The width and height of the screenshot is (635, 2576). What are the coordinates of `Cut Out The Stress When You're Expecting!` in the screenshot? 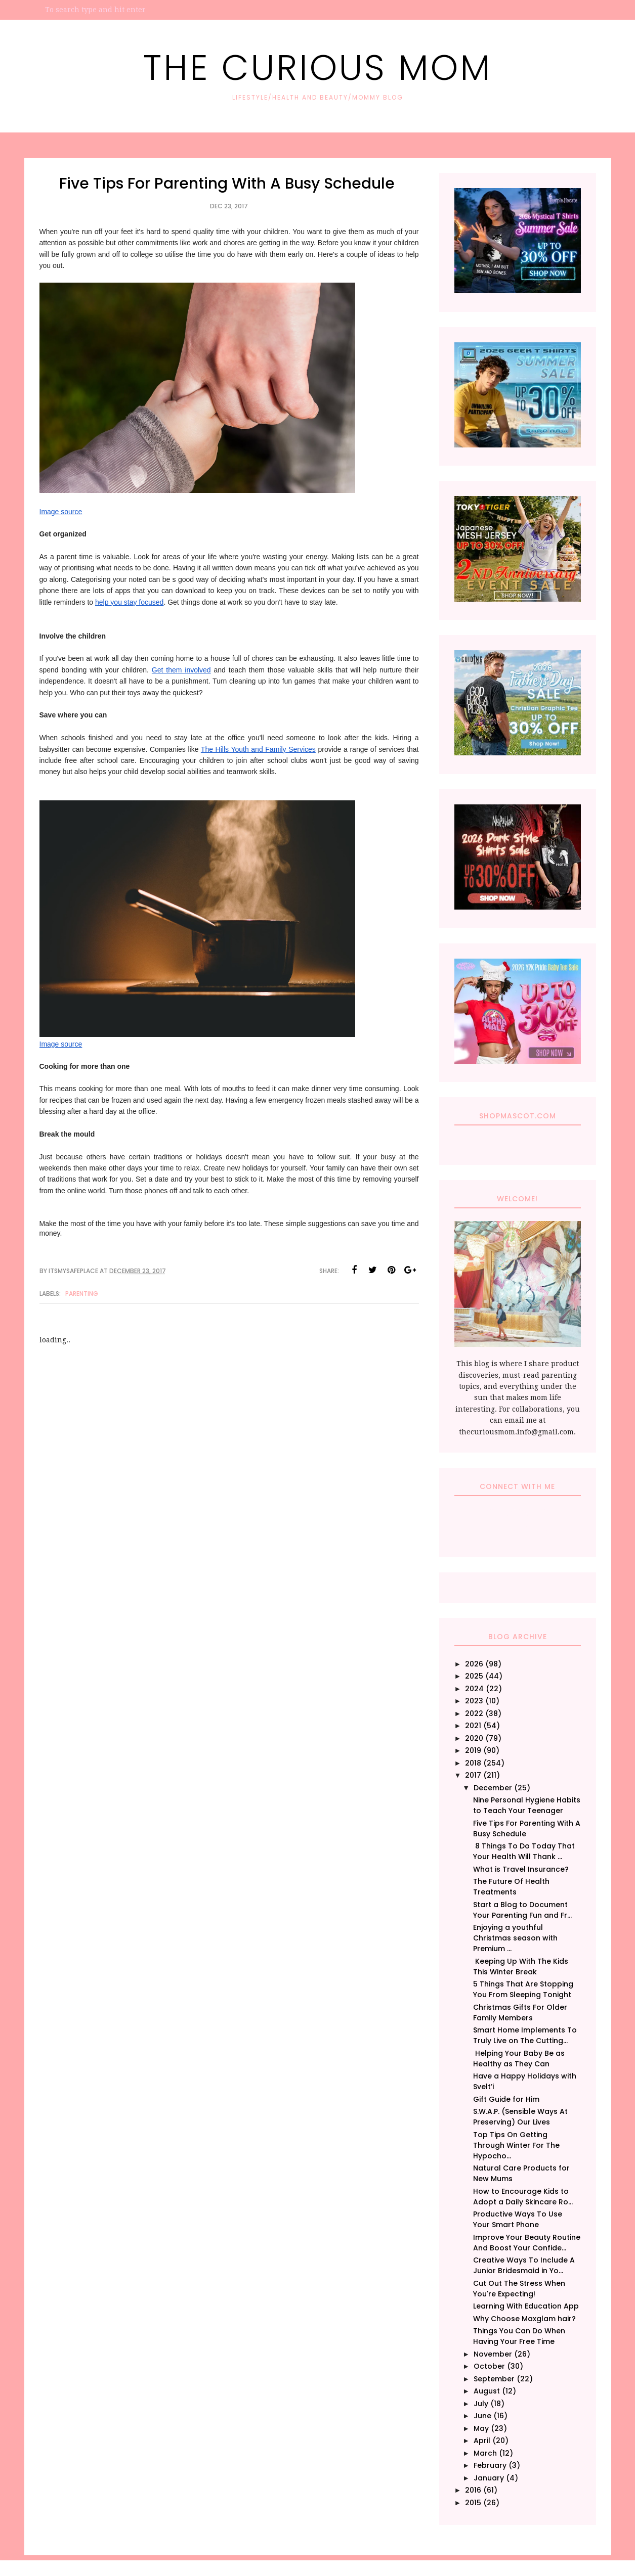 It's located at (519, 2288).